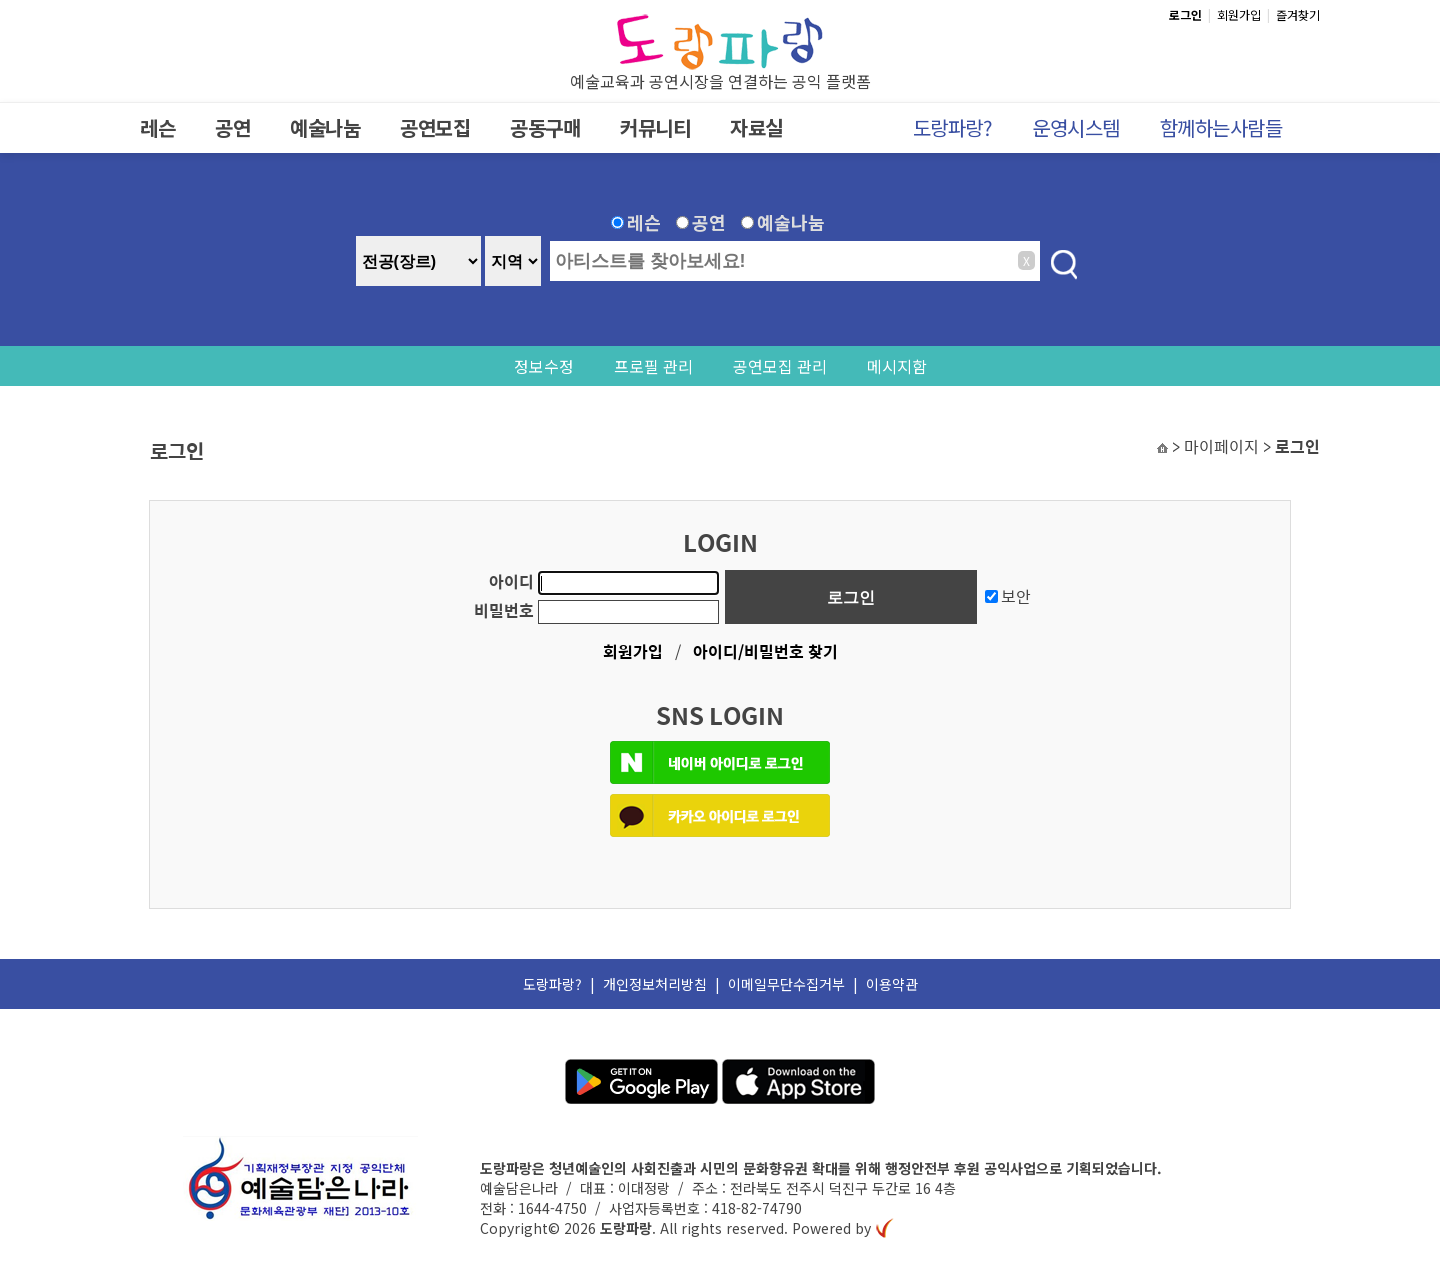  I want to click on 운영시스템, so click(1076, 127).